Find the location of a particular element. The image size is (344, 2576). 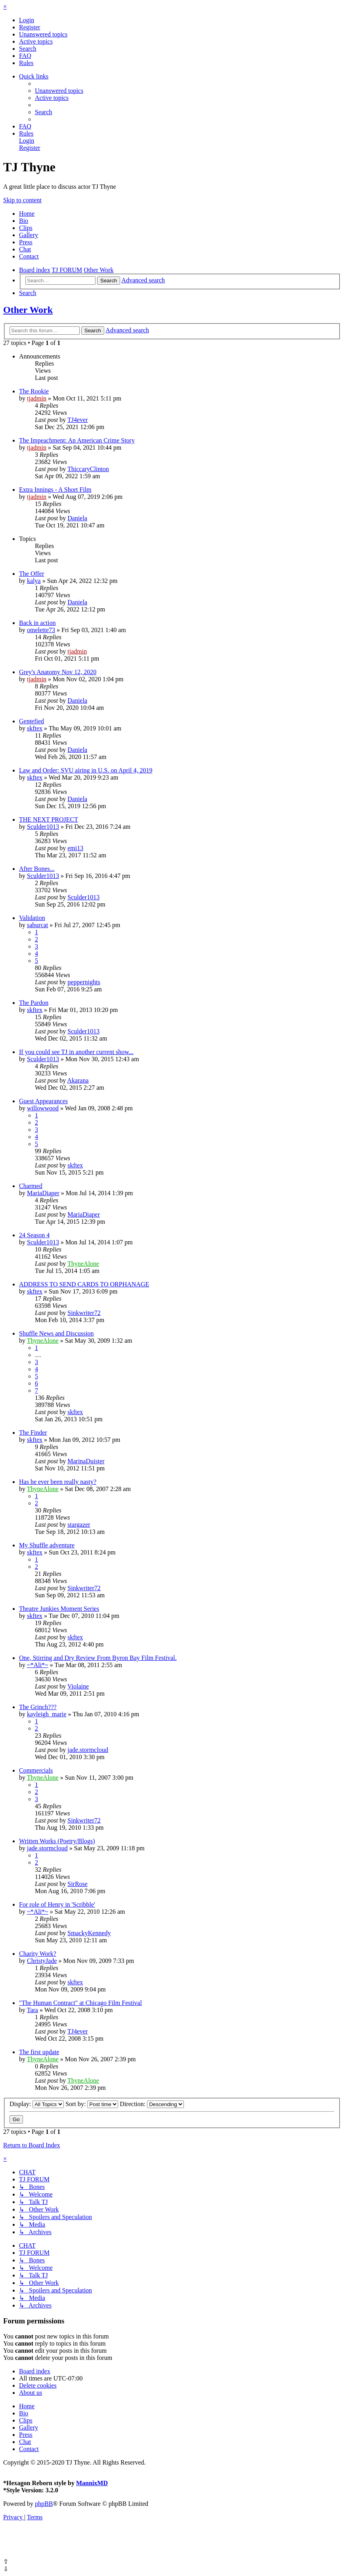

The Impeachment: An American Crime Story is located at coordinates (77, 440).